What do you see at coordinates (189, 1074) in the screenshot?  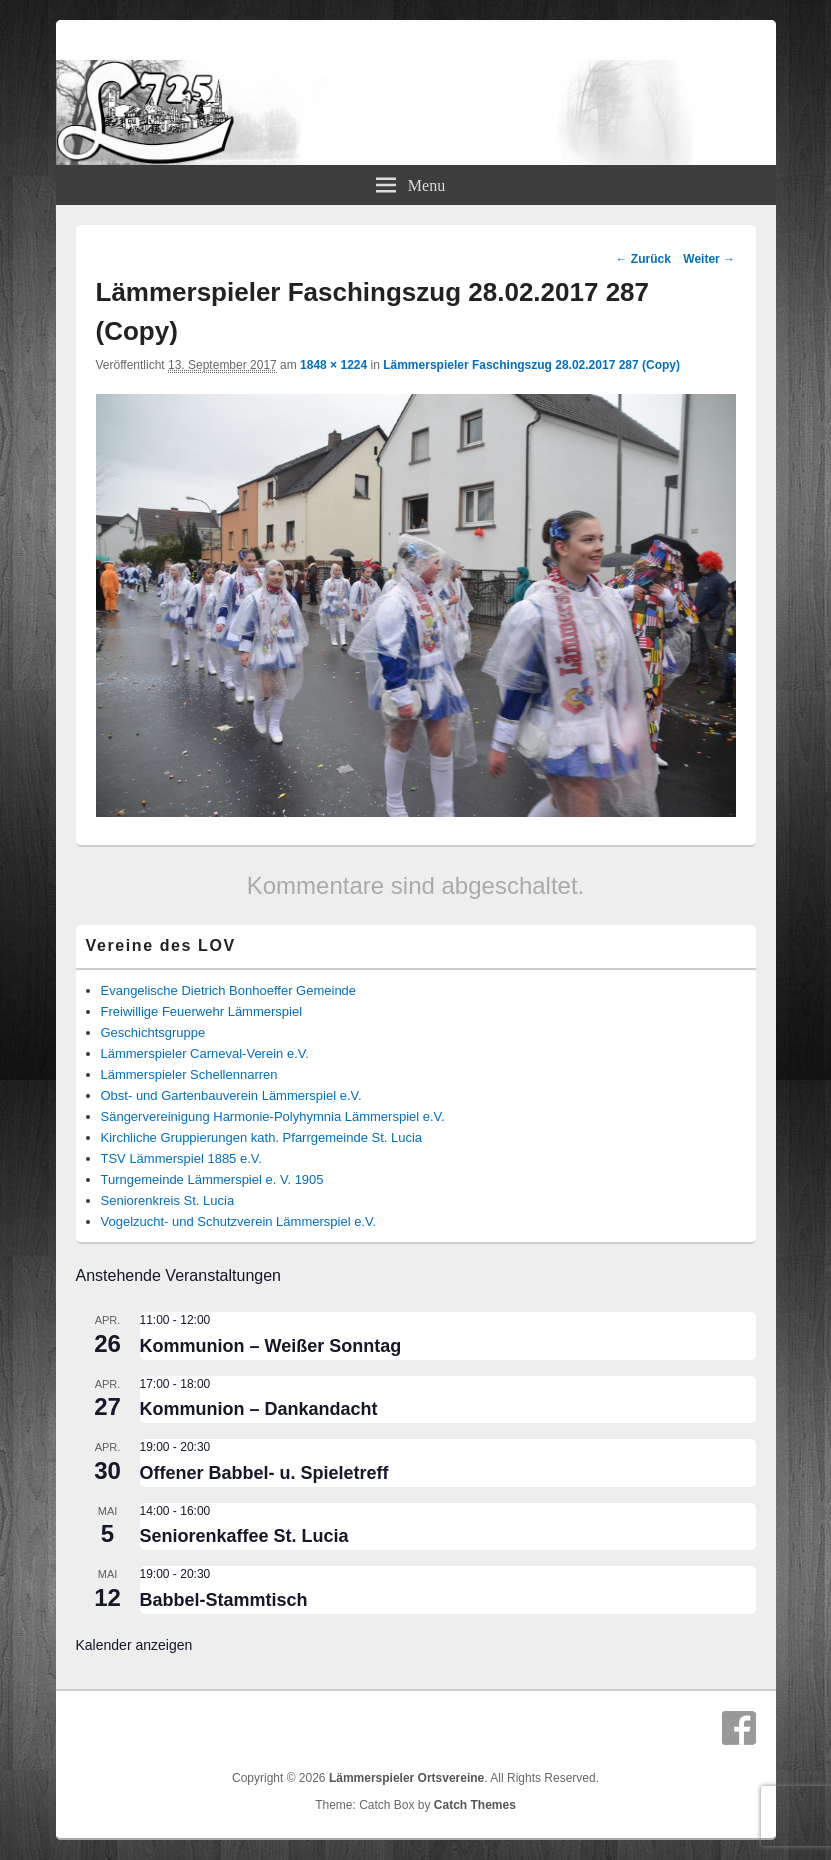 I see `Lämmerspieler Schellennarren` at bounding box center [189, 1074].